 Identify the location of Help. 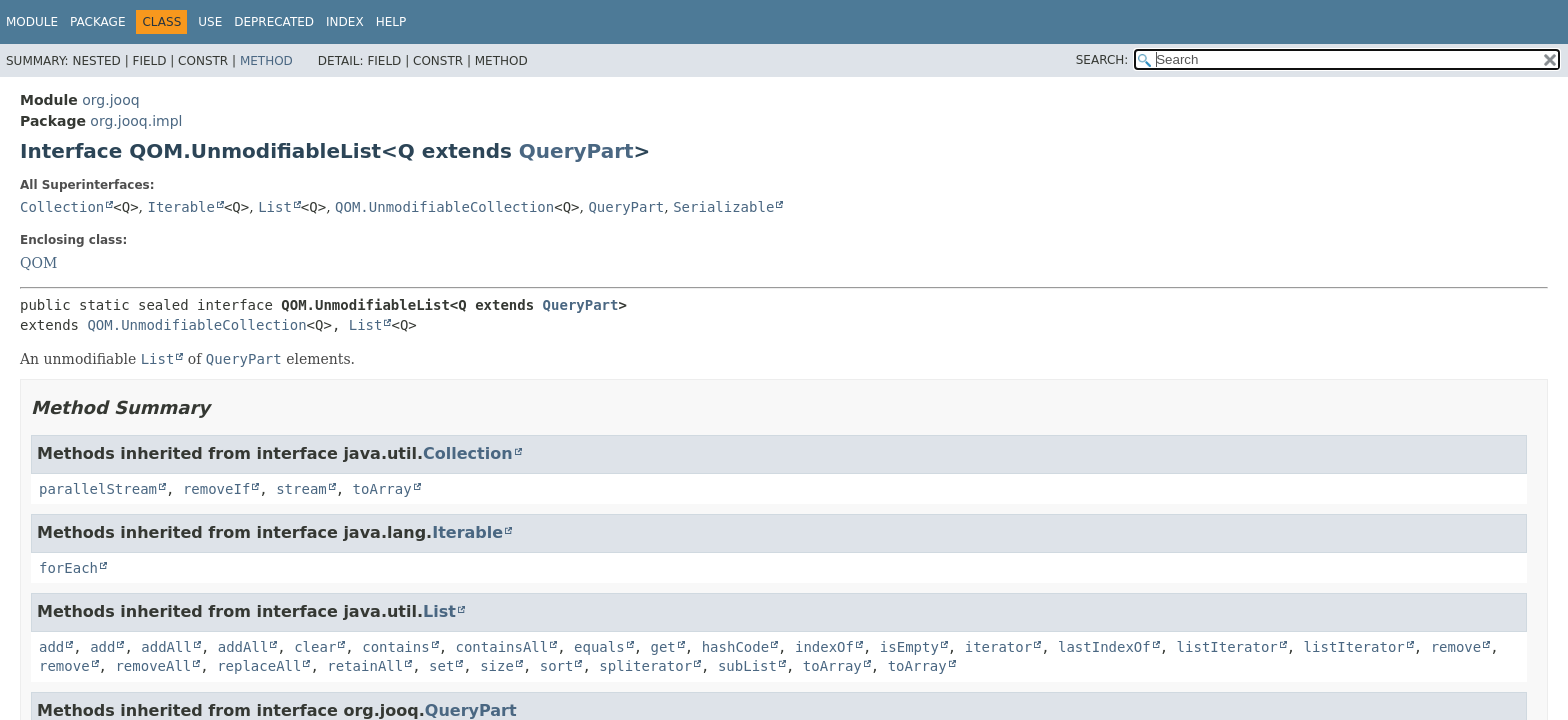
(391, 22).